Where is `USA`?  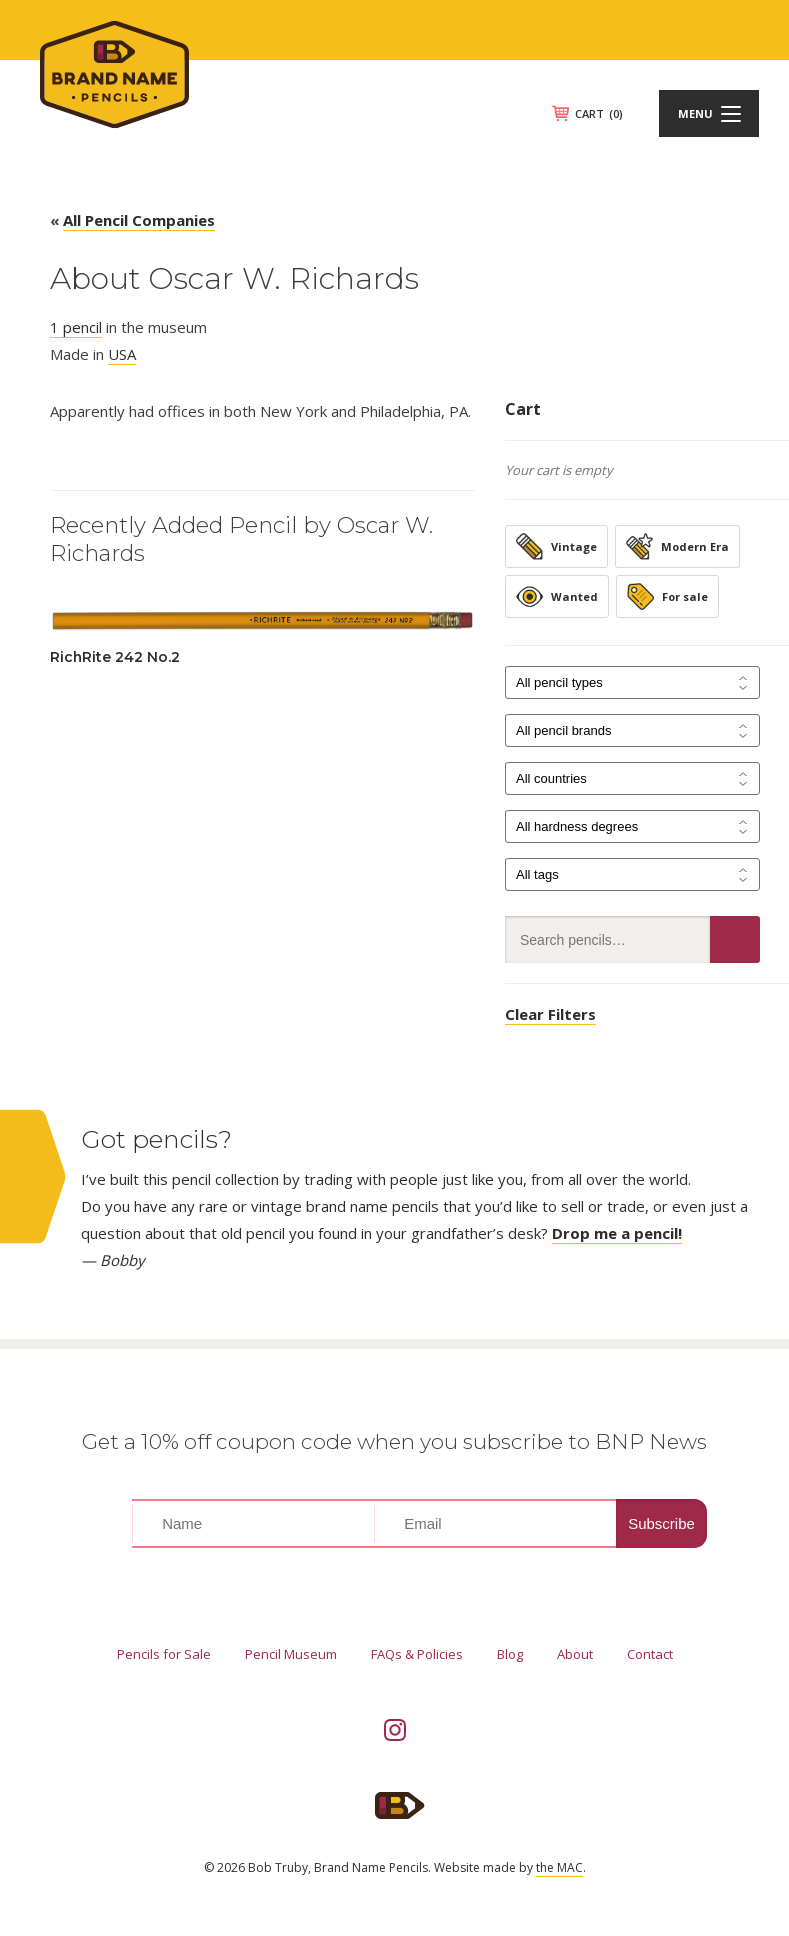
USA is located at coordinates (122, 354).